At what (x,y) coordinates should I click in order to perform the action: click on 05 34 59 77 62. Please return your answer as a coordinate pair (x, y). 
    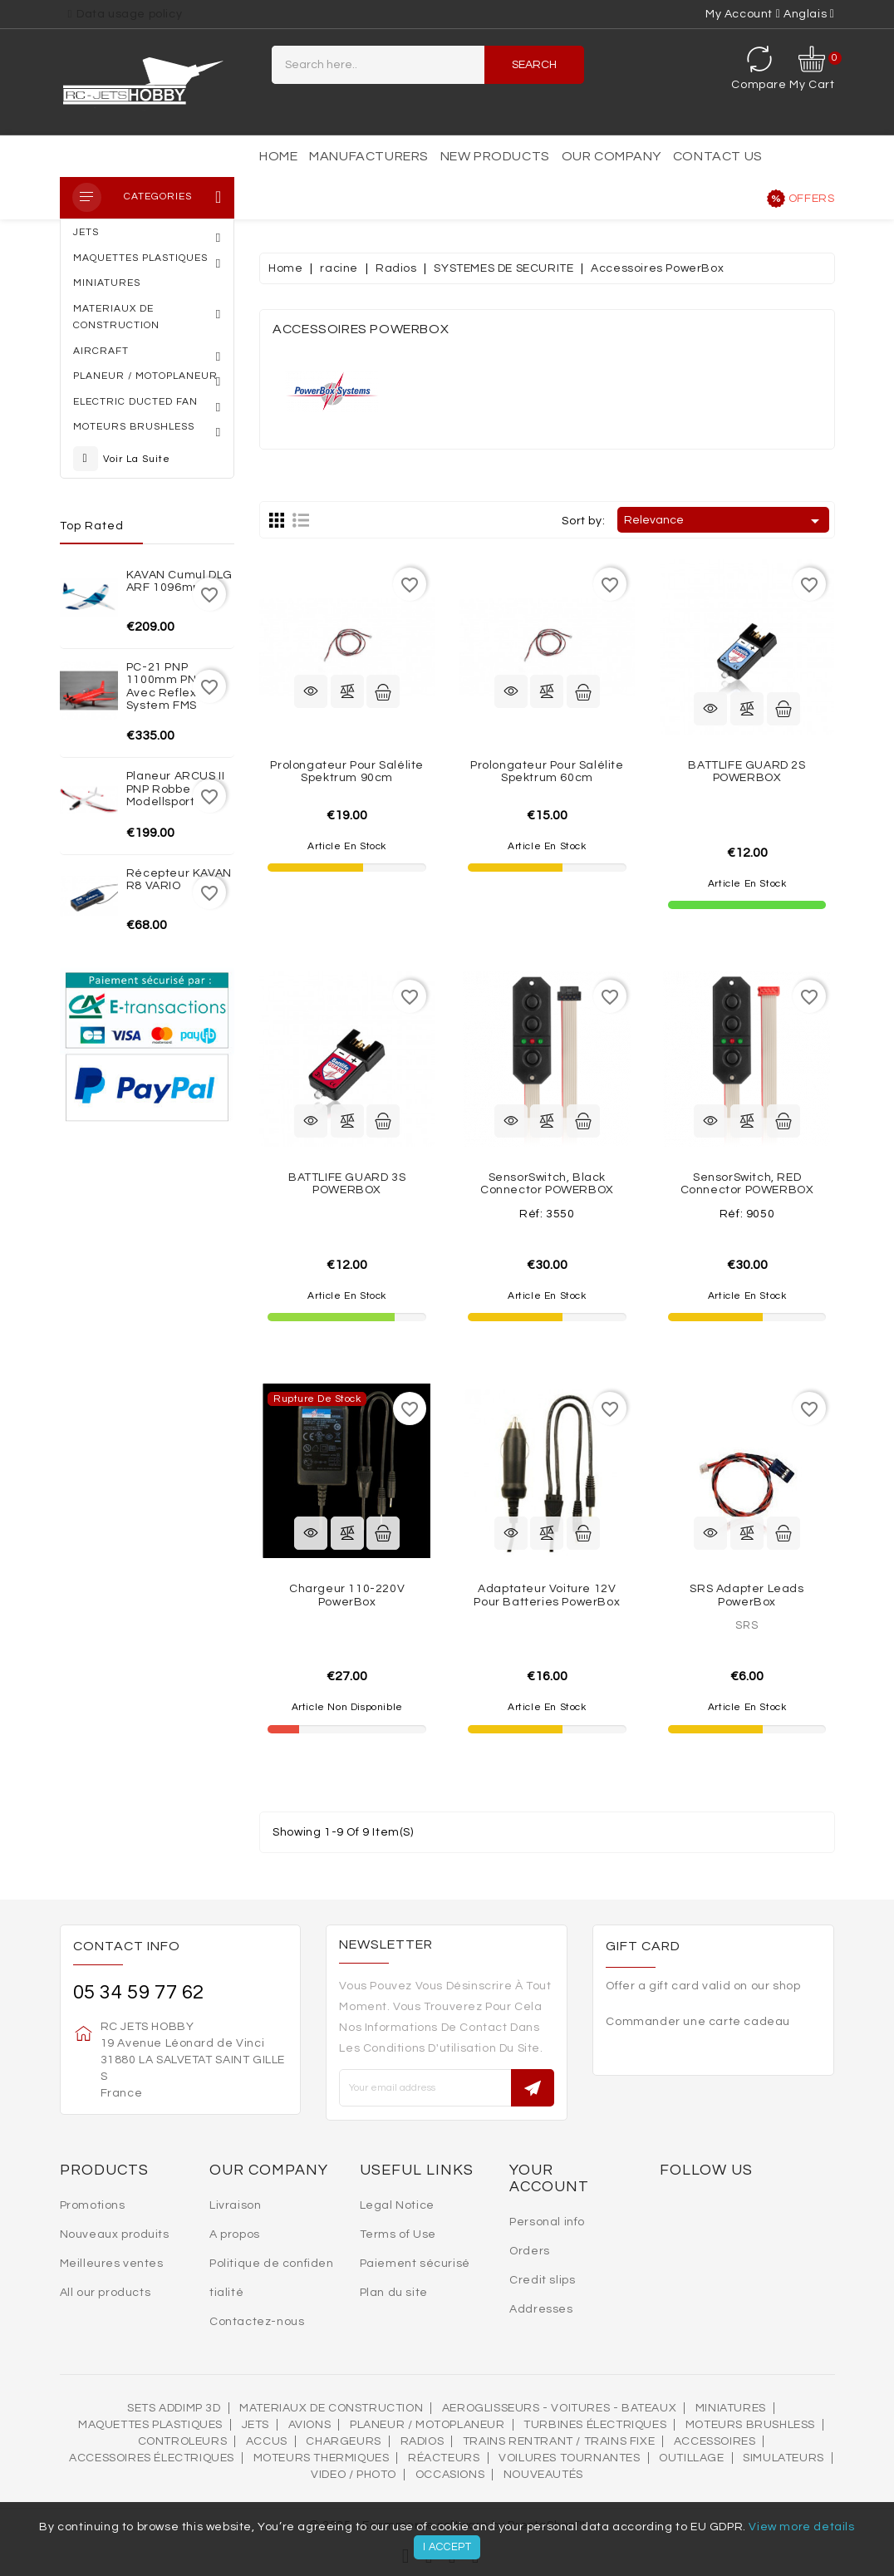
    Looking at the image, I should click on (138, 1992).